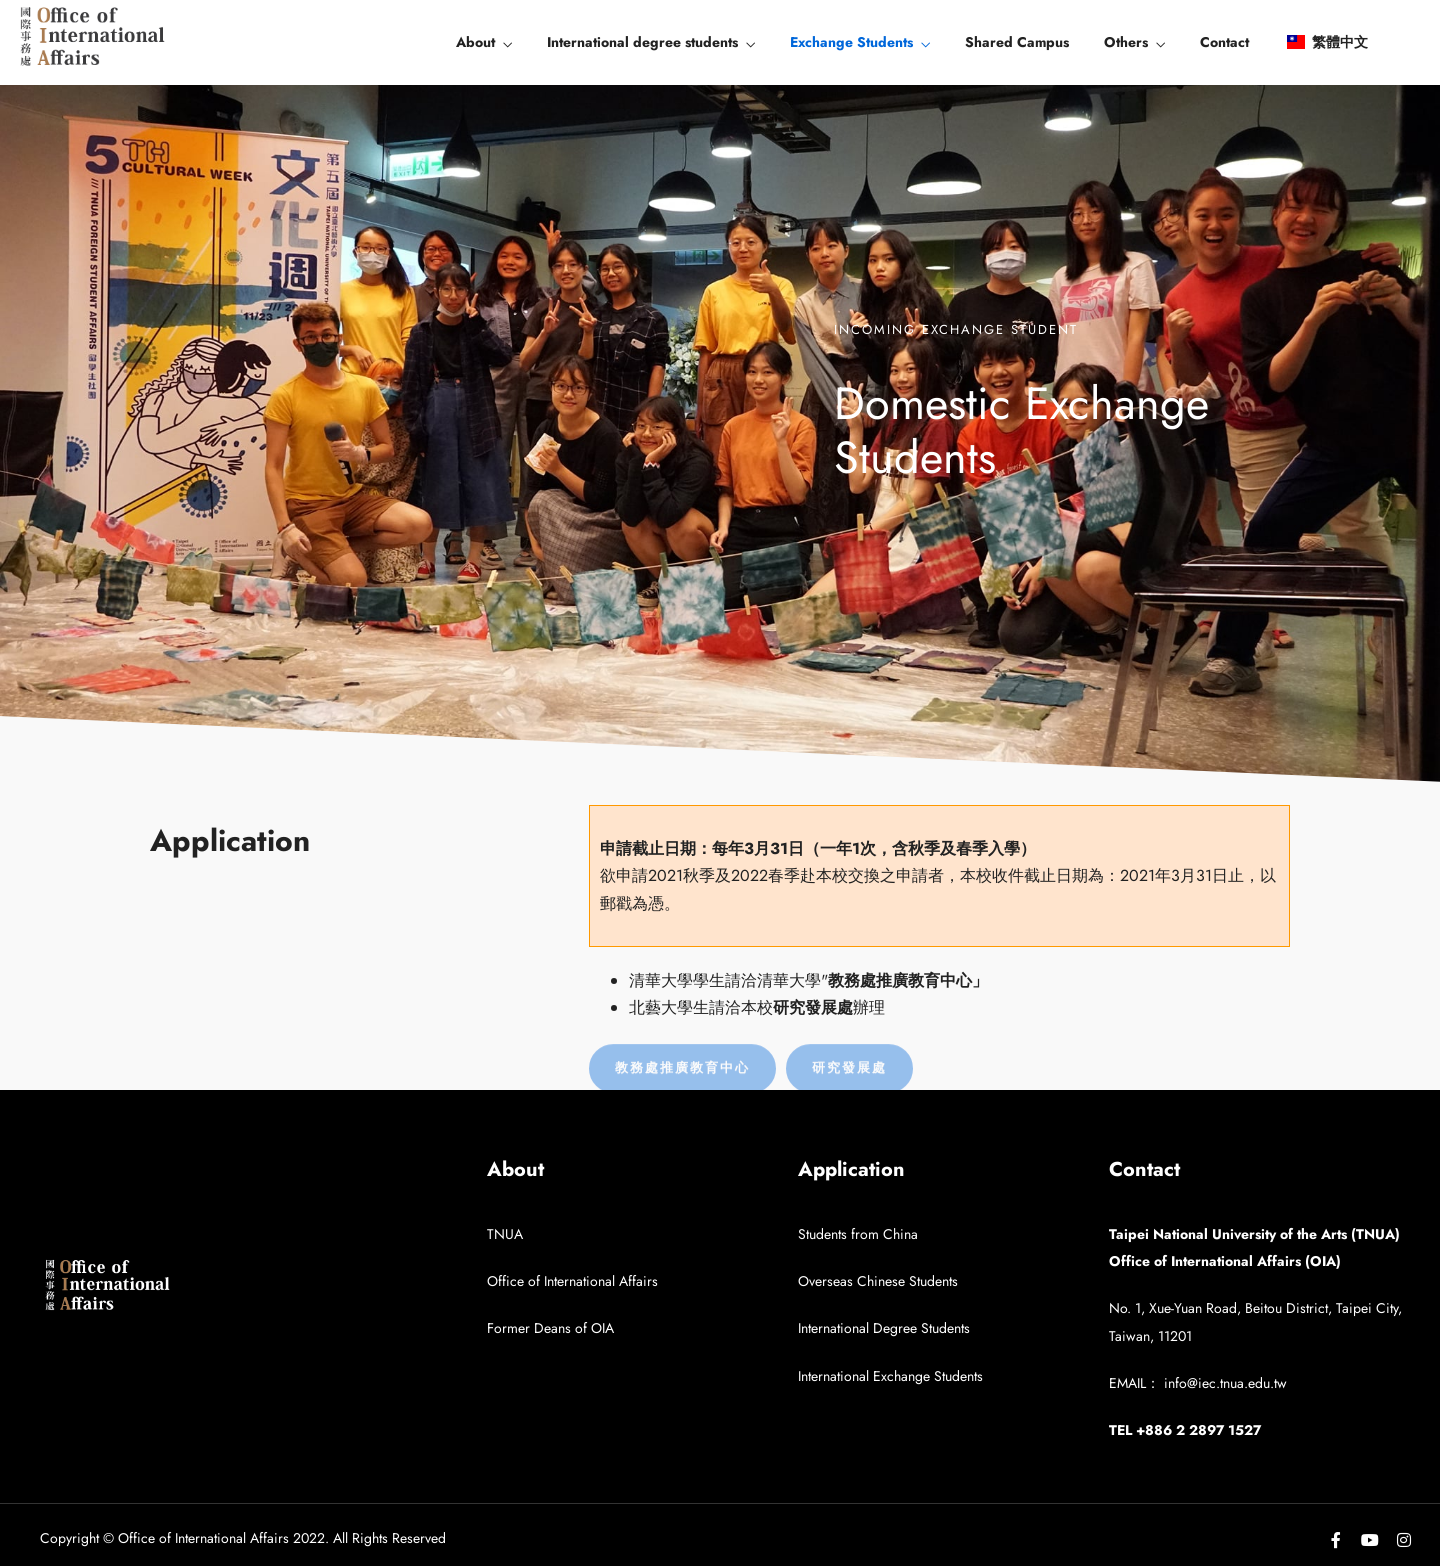 Image resolution: width=1440 pixels, height=1566 pixels. Describe the element at coordinates (1224, 42) in the screenshot. I see `Contact` at that location.